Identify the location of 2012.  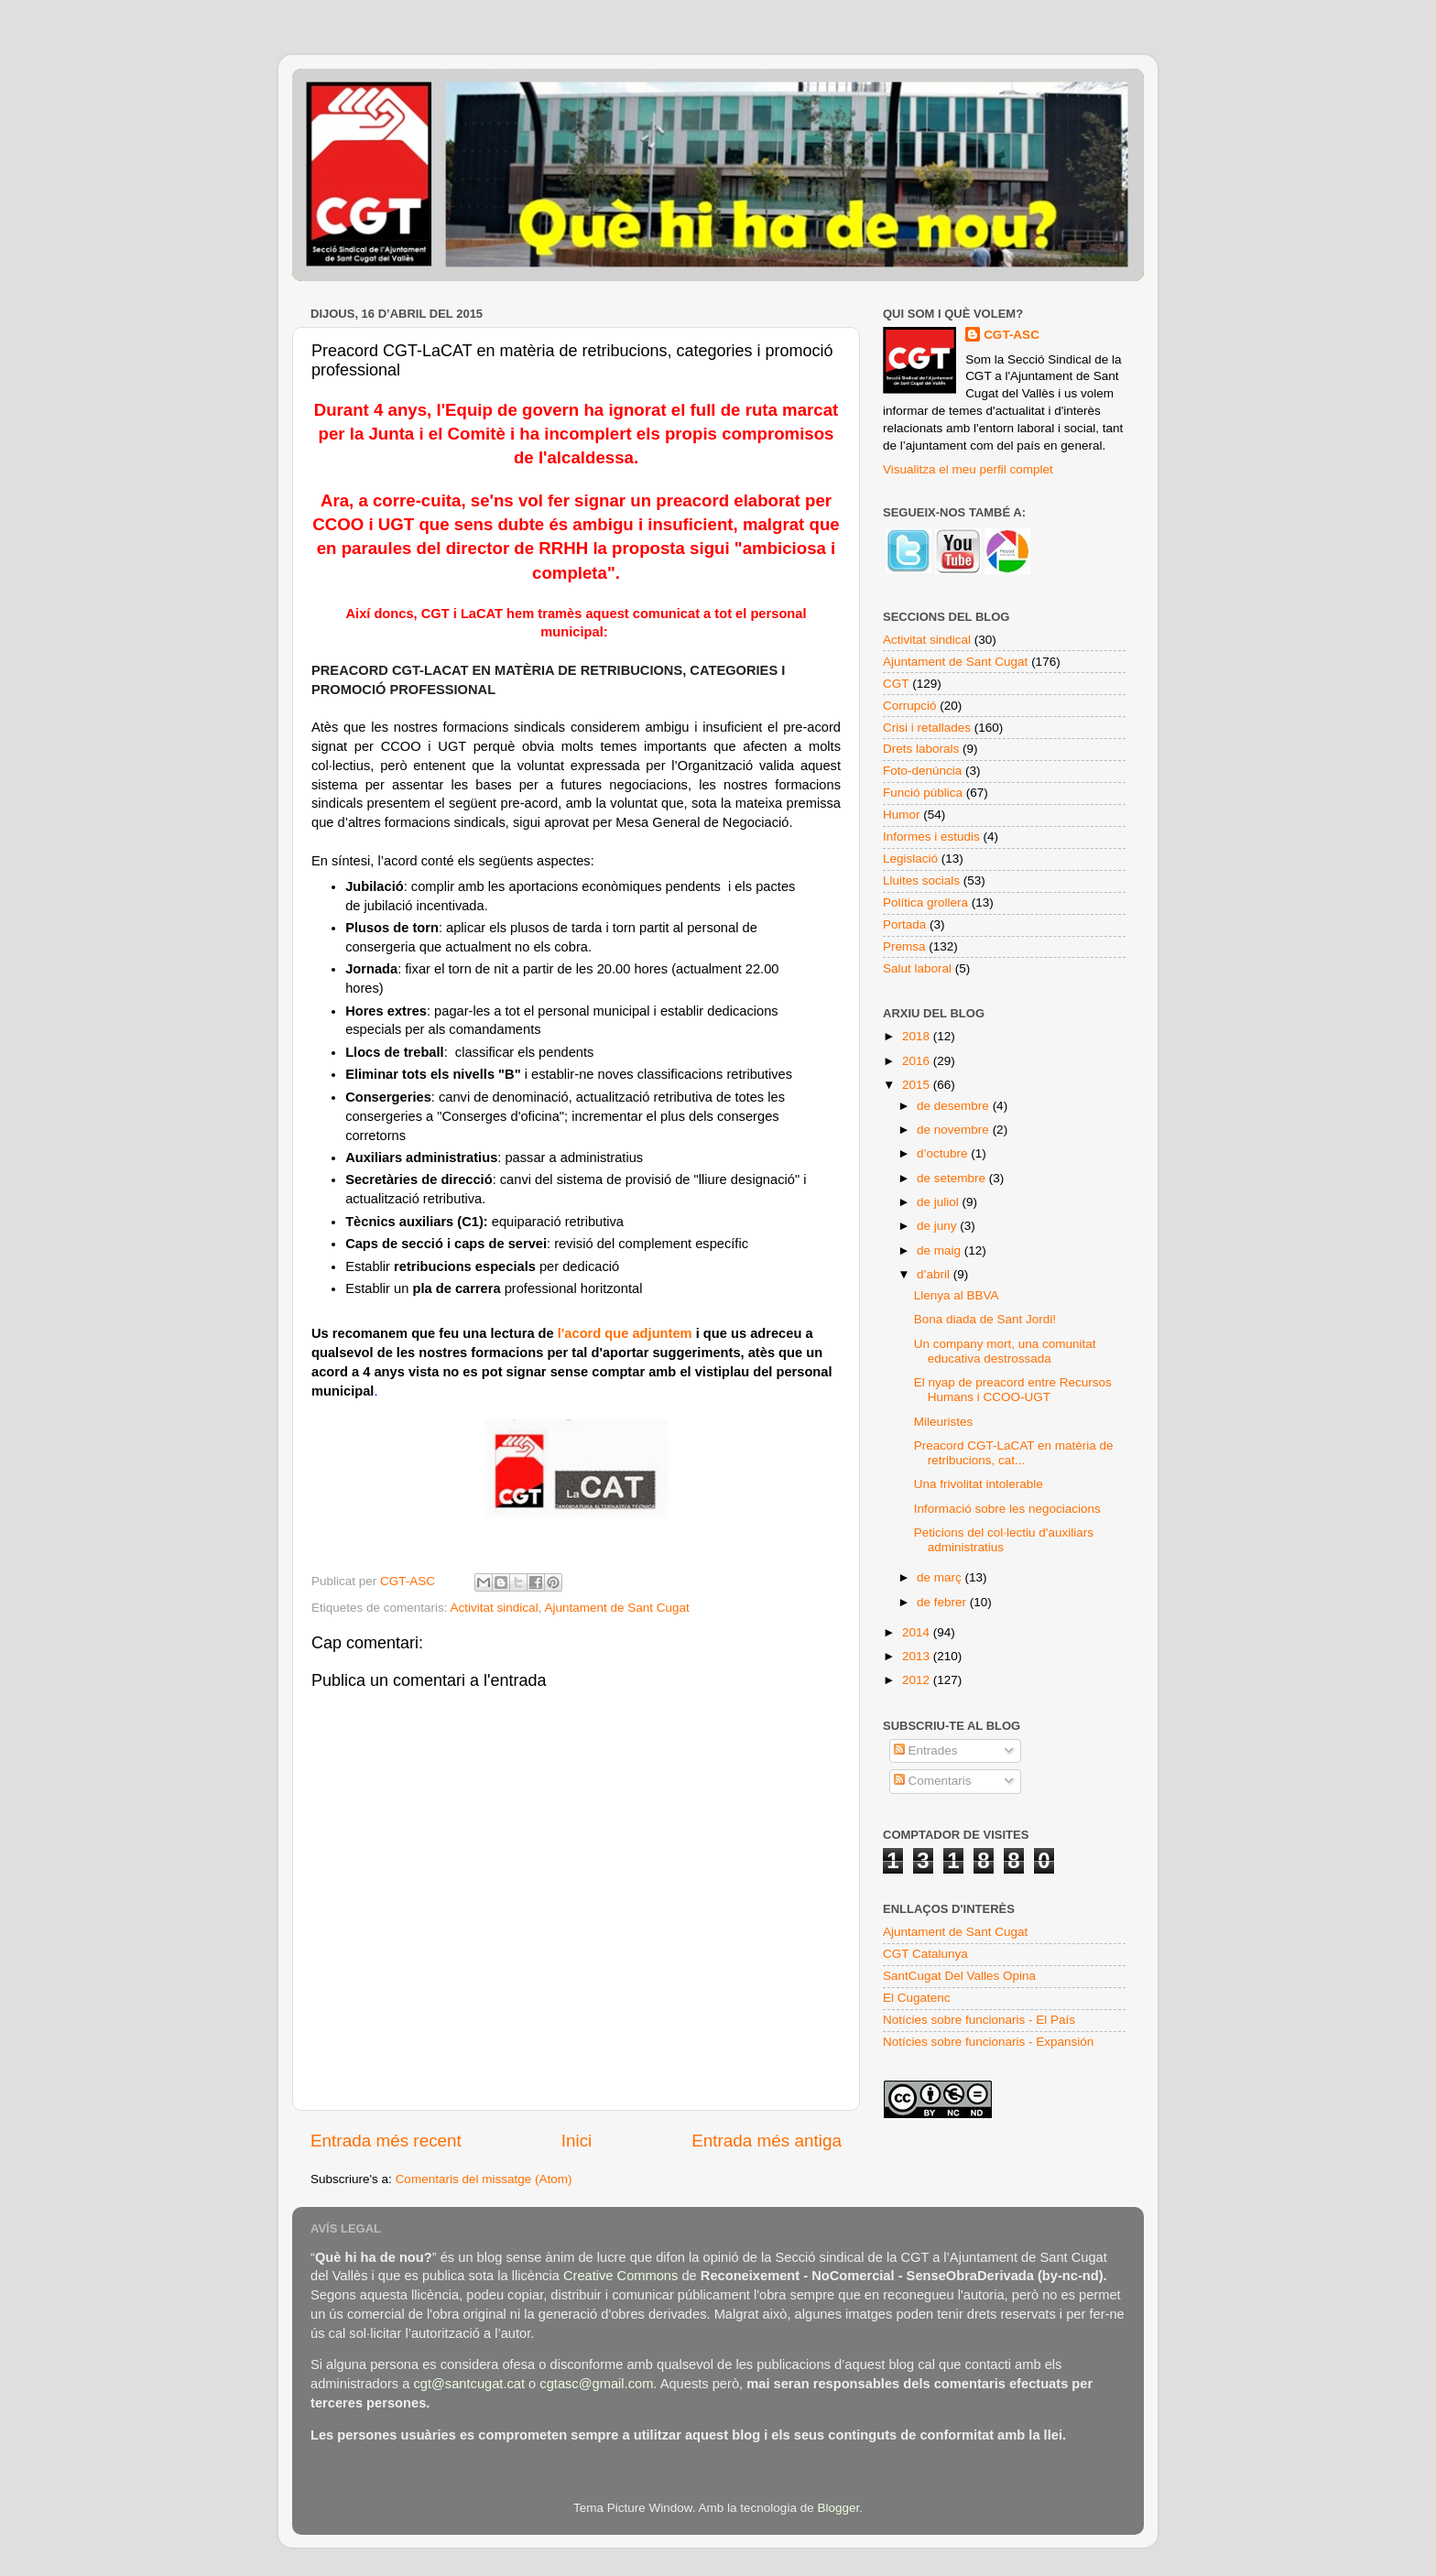
(917, 1680).